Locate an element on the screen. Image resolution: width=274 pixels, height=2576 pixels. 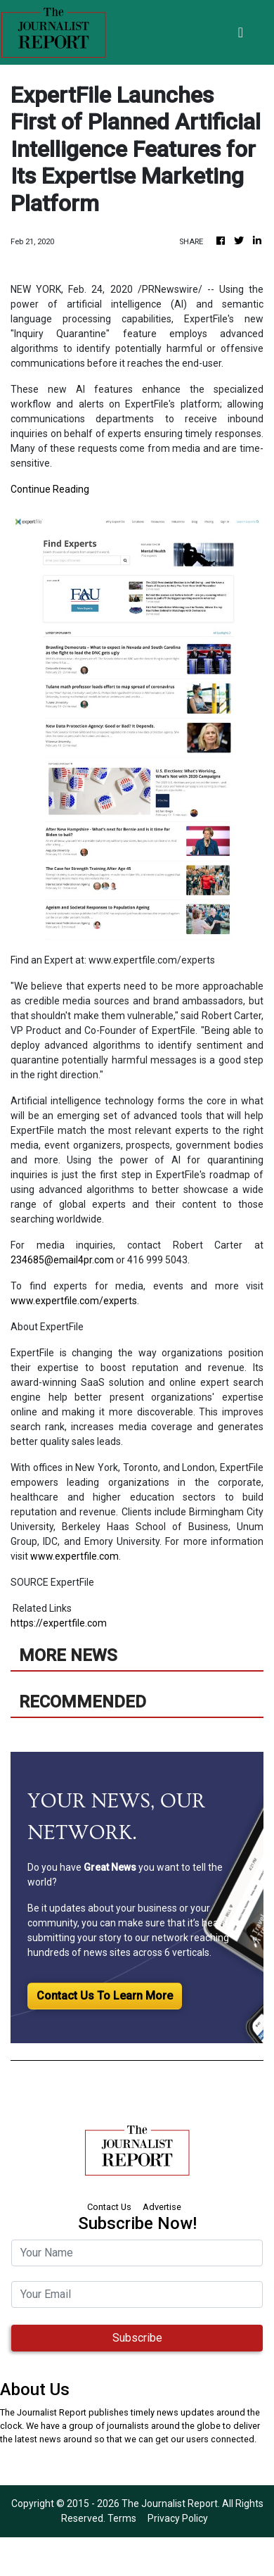
https://expertfile.com is located at coordinates (59, 1623).